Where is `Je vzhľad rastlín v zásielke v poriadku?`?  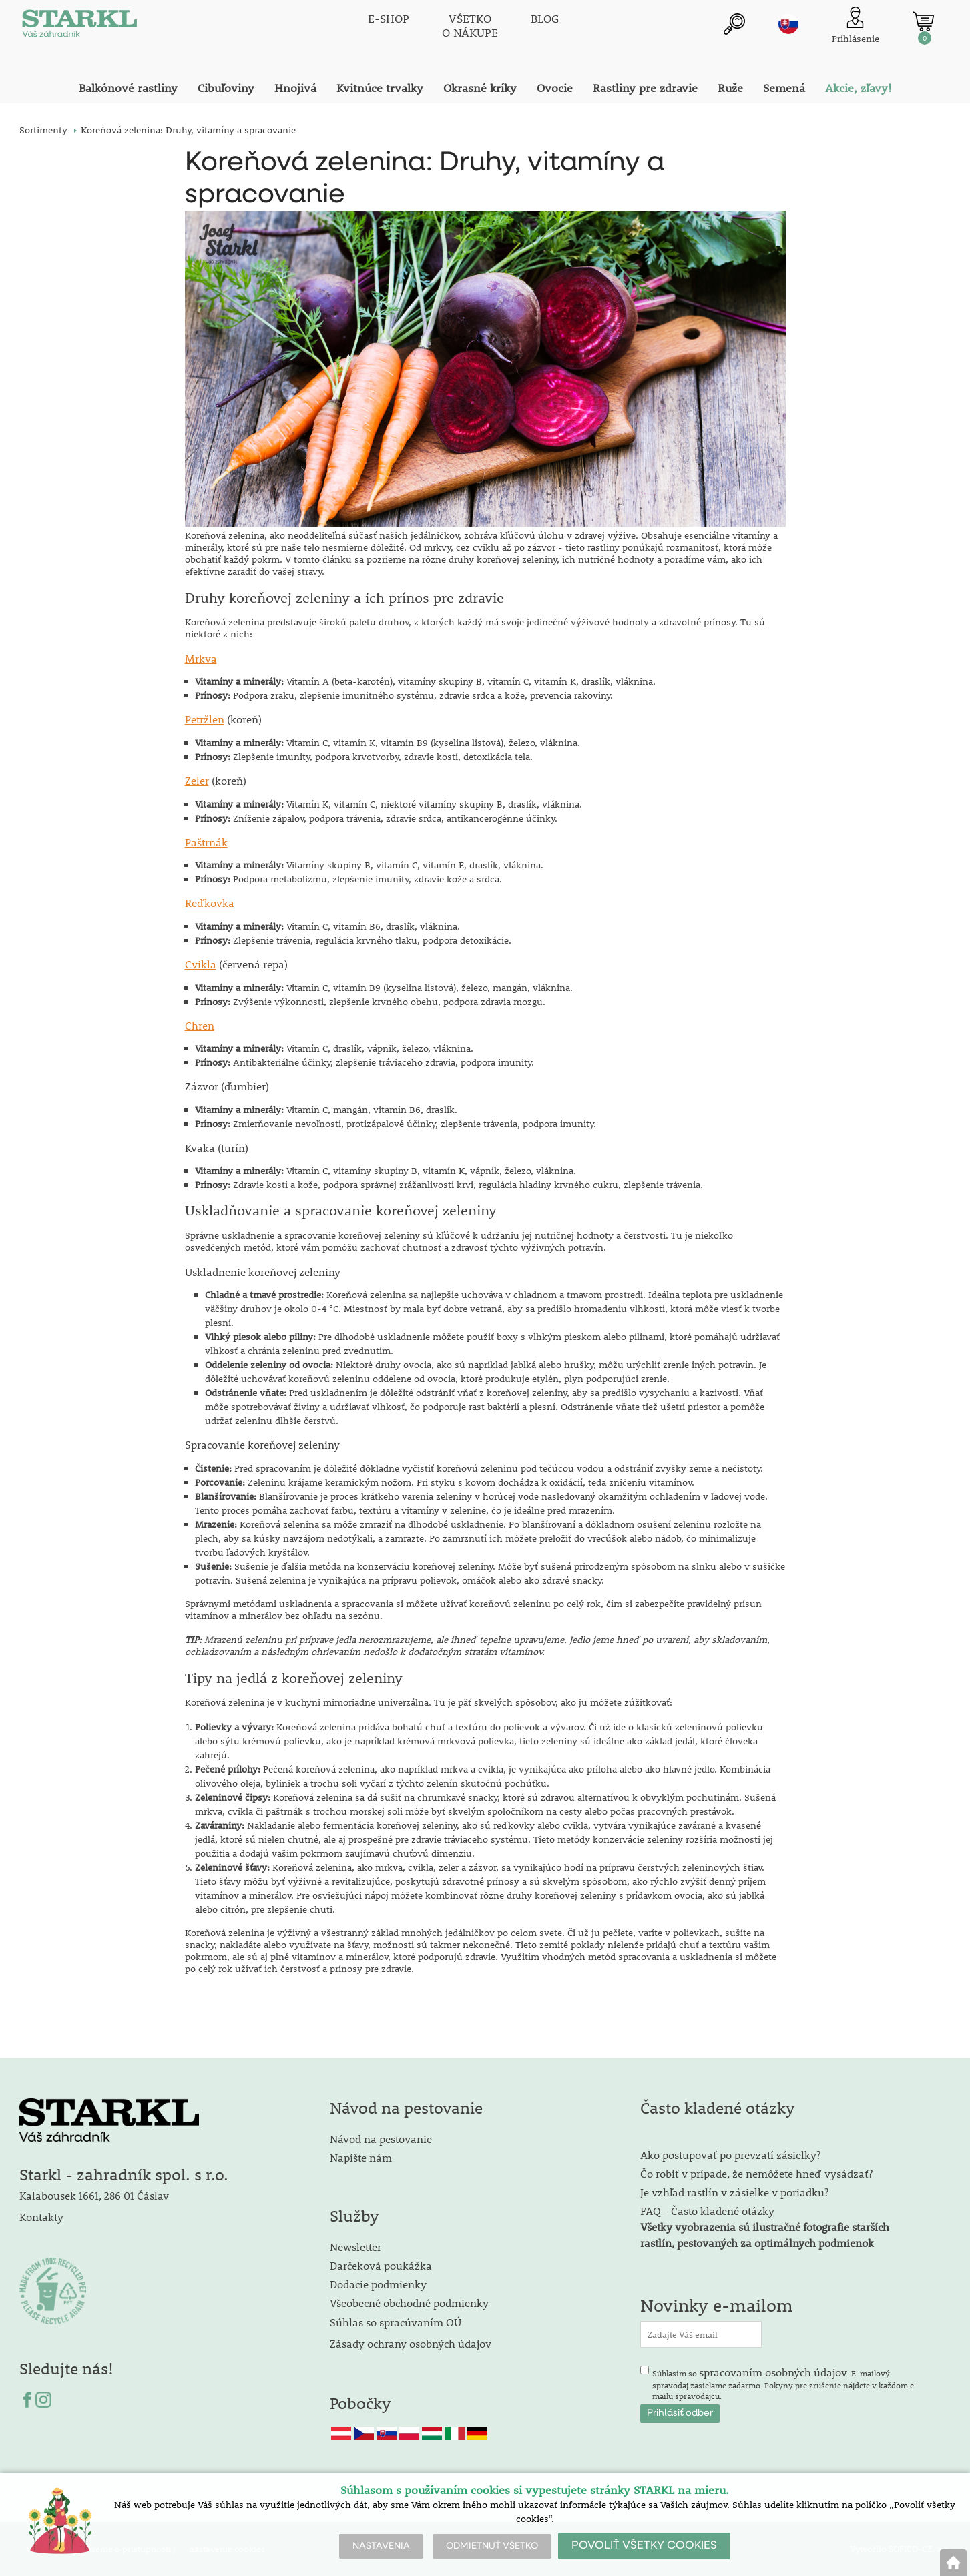 Je vzhľad rastlín v zásielke v poriadku? is located at coordinates (734, 2192).